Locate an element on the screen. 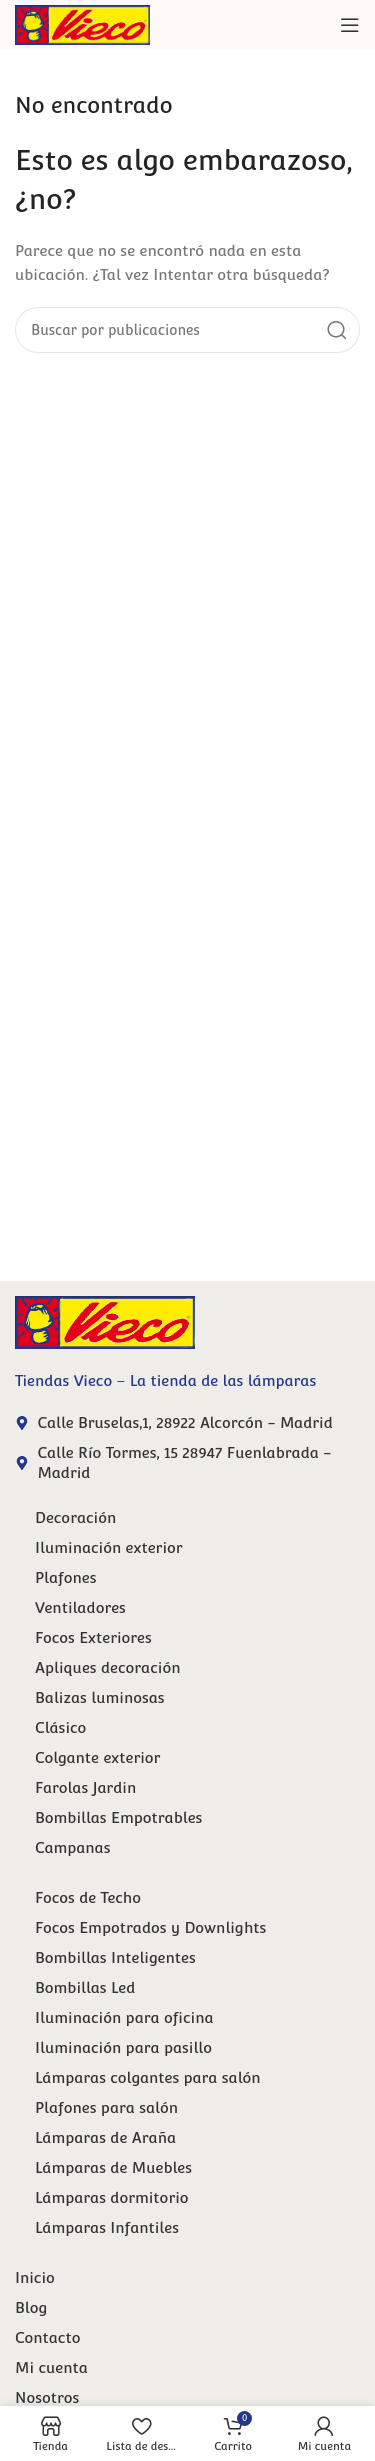 The height and width of the screenshot is (2461, 375). Nosotros is located at coordinates (47, 2397).